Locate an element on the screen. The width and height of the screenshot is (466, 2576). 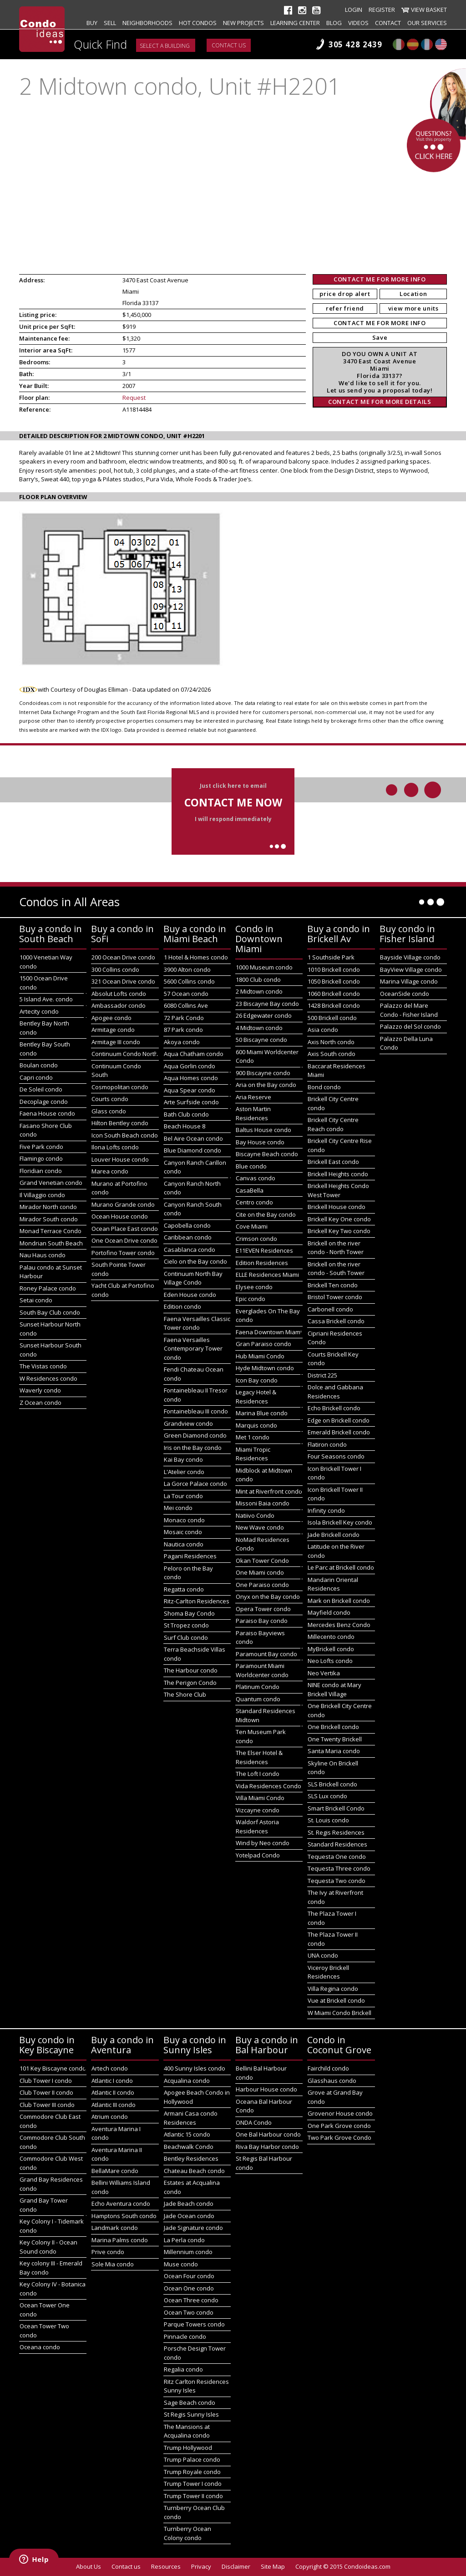
Mayfield condo is located at coordinates (329, 1612).